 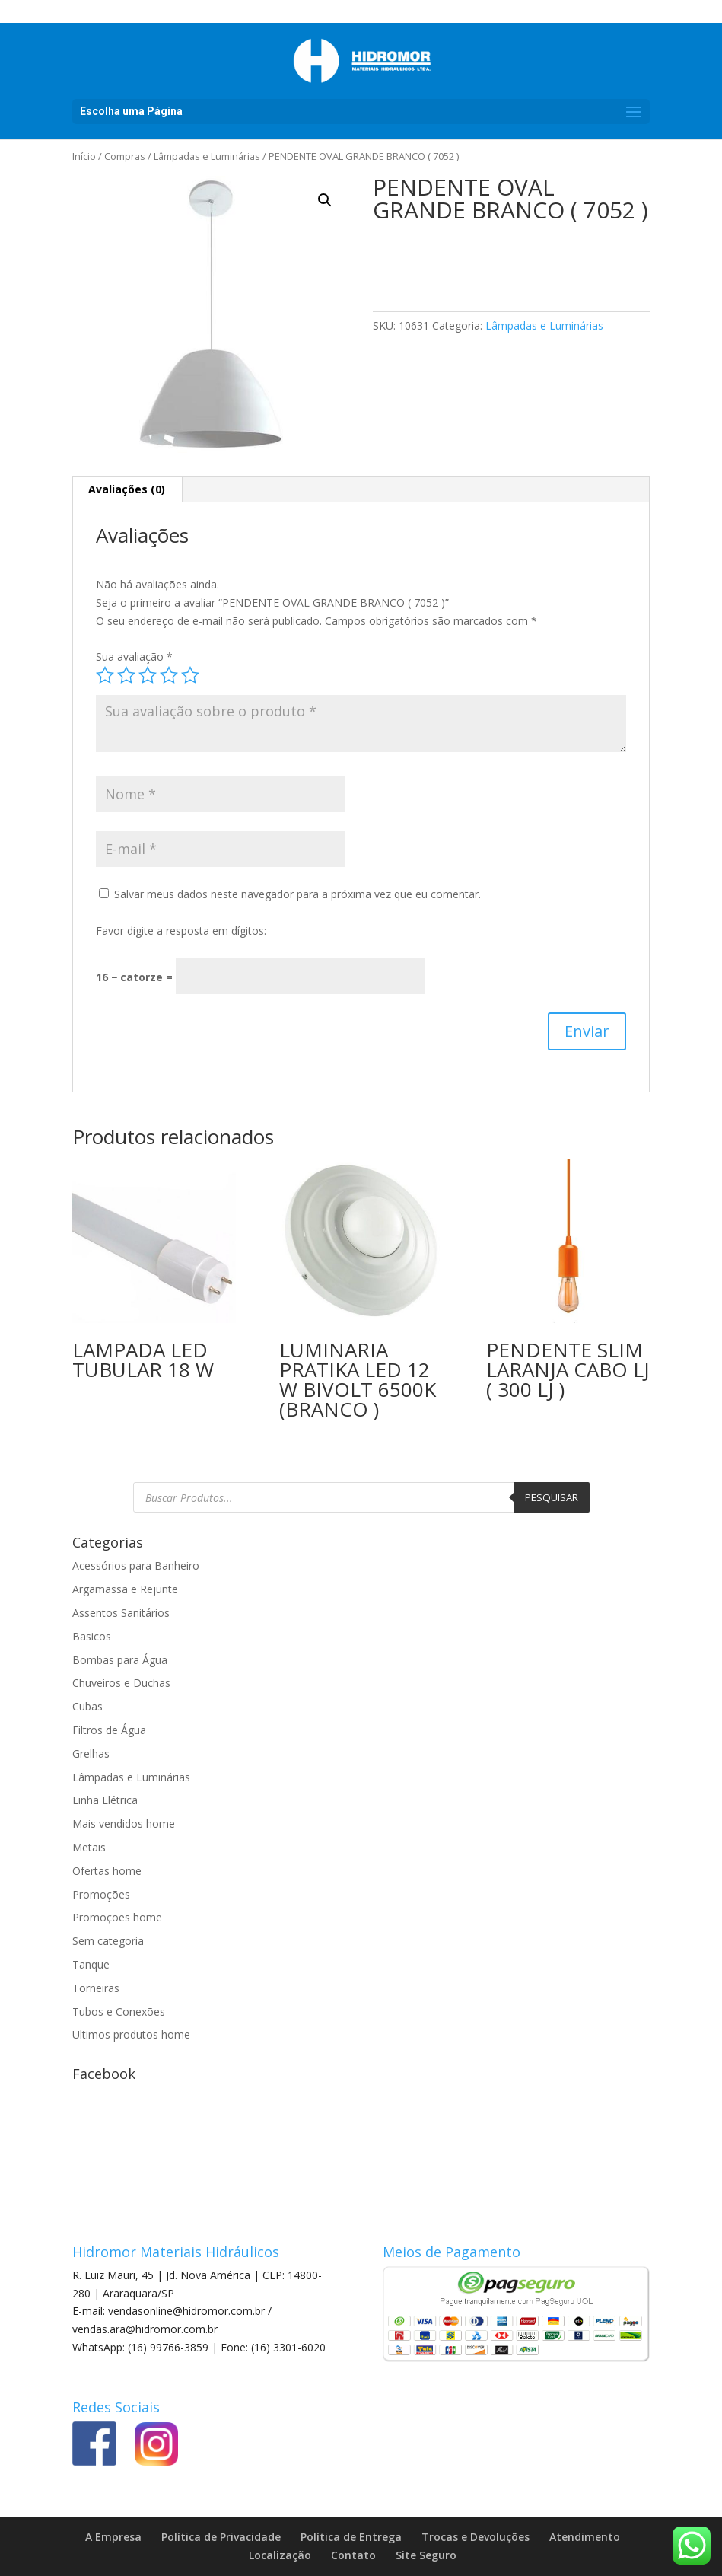 I want to click on Avaliações (0) [tab], so click(x=126, y=489).